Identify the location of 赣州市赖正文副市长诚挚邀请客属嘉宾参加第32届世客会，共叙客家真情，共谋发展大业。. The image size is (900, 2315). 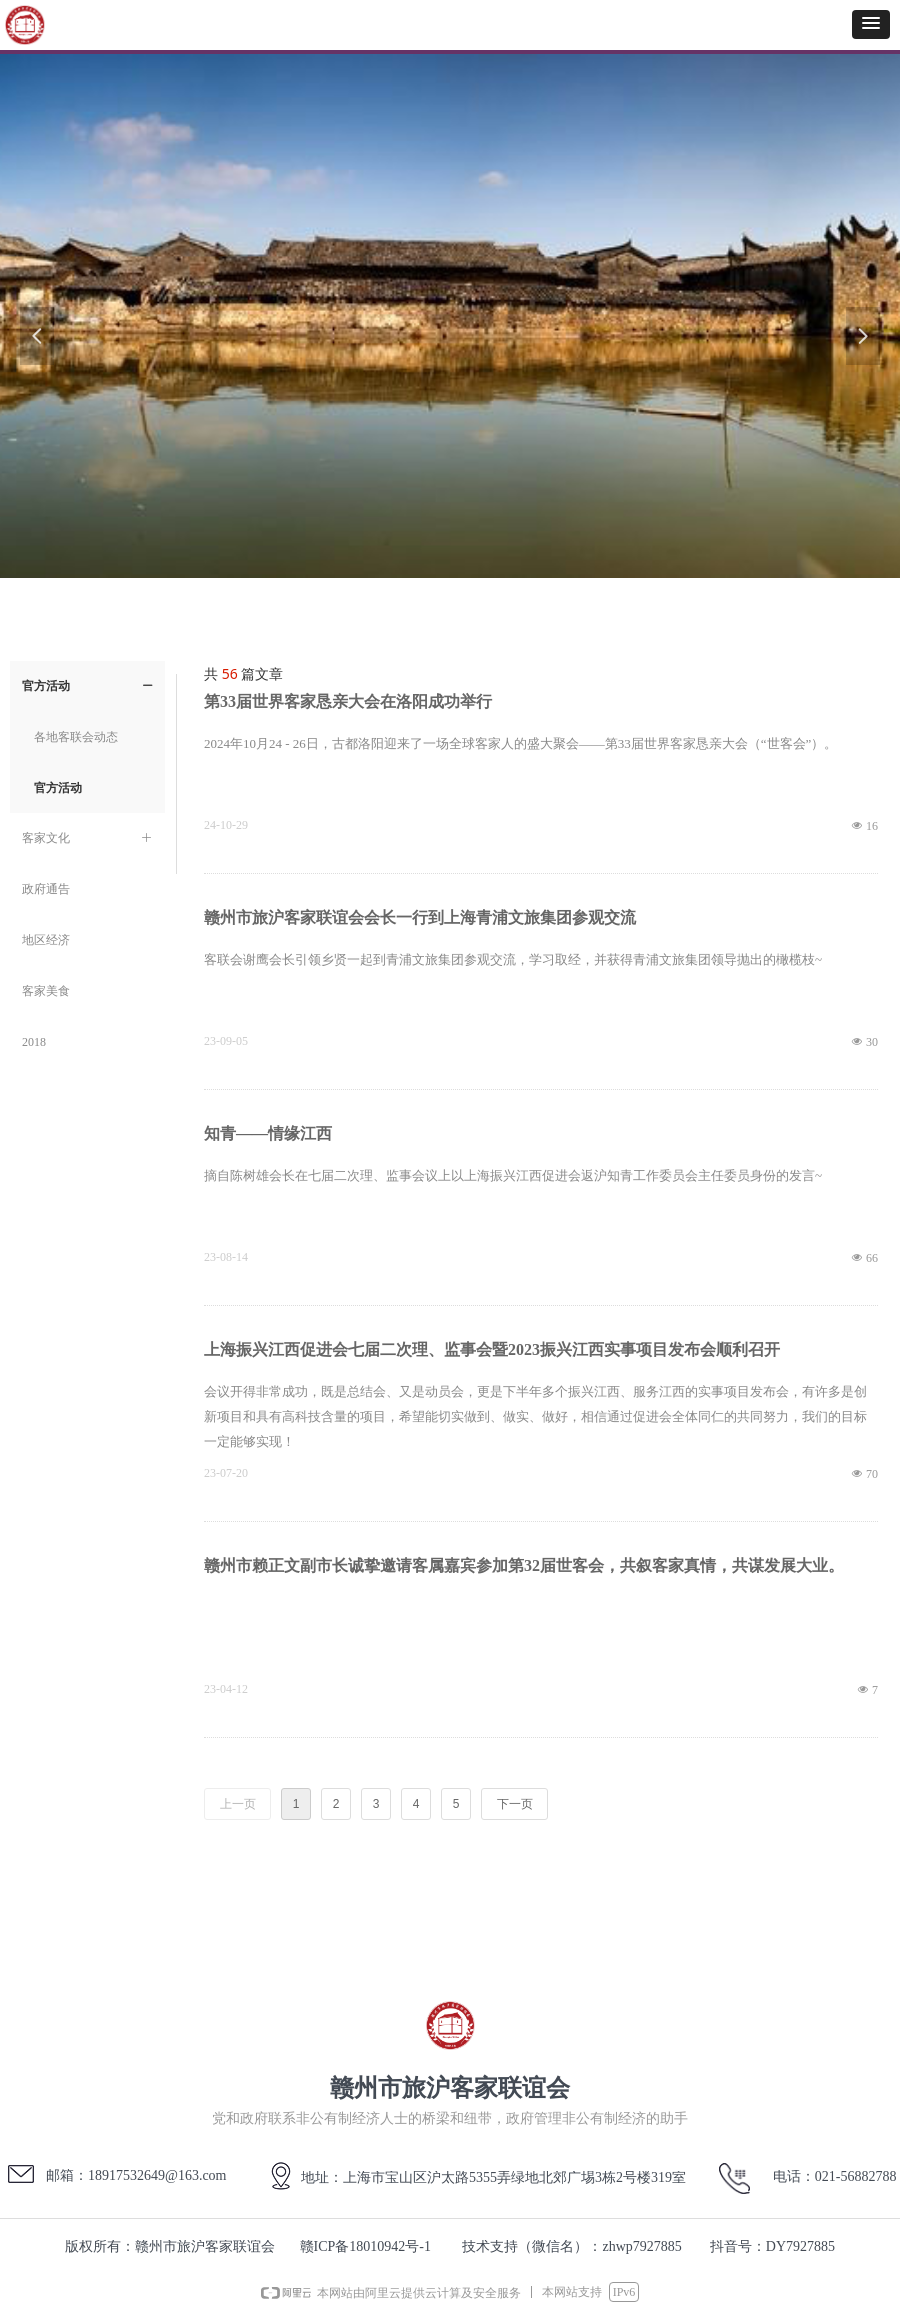
(524, 1565).